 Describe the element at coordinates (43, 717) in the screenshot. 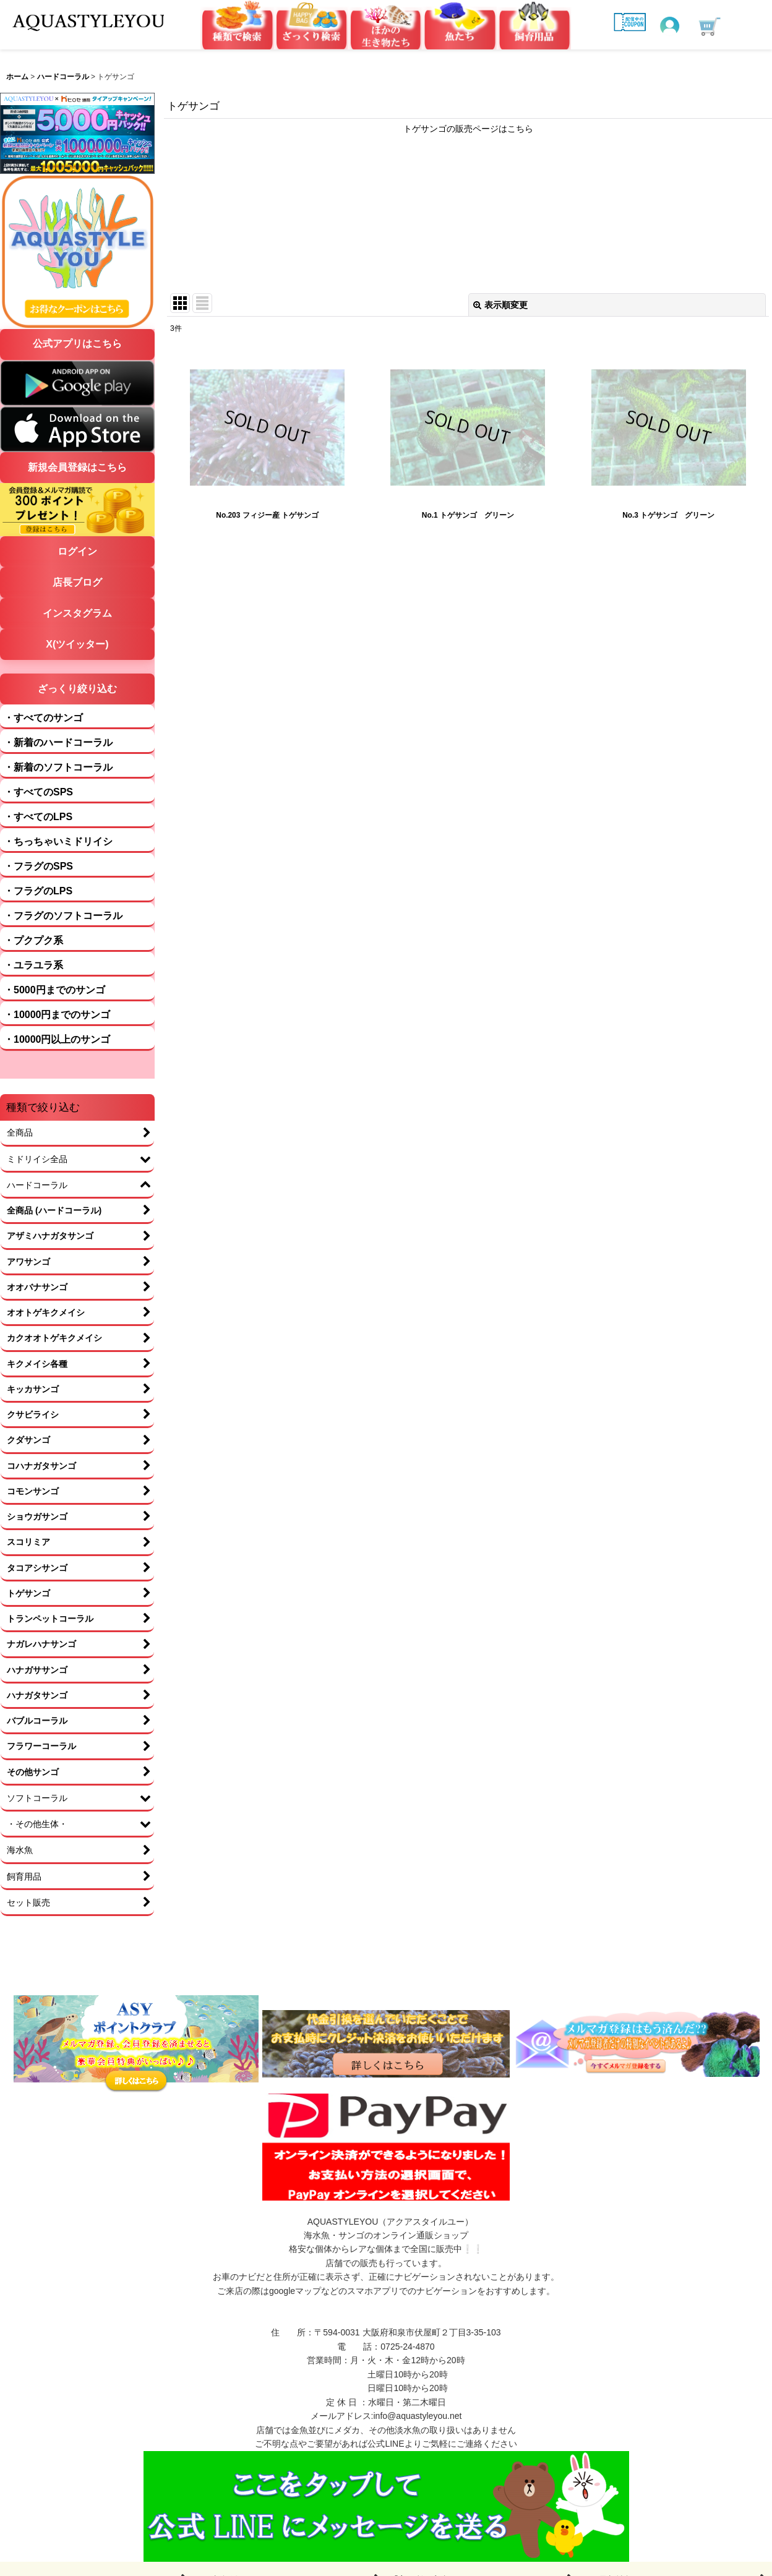

I see `・すべてのサンゴ` at that location.